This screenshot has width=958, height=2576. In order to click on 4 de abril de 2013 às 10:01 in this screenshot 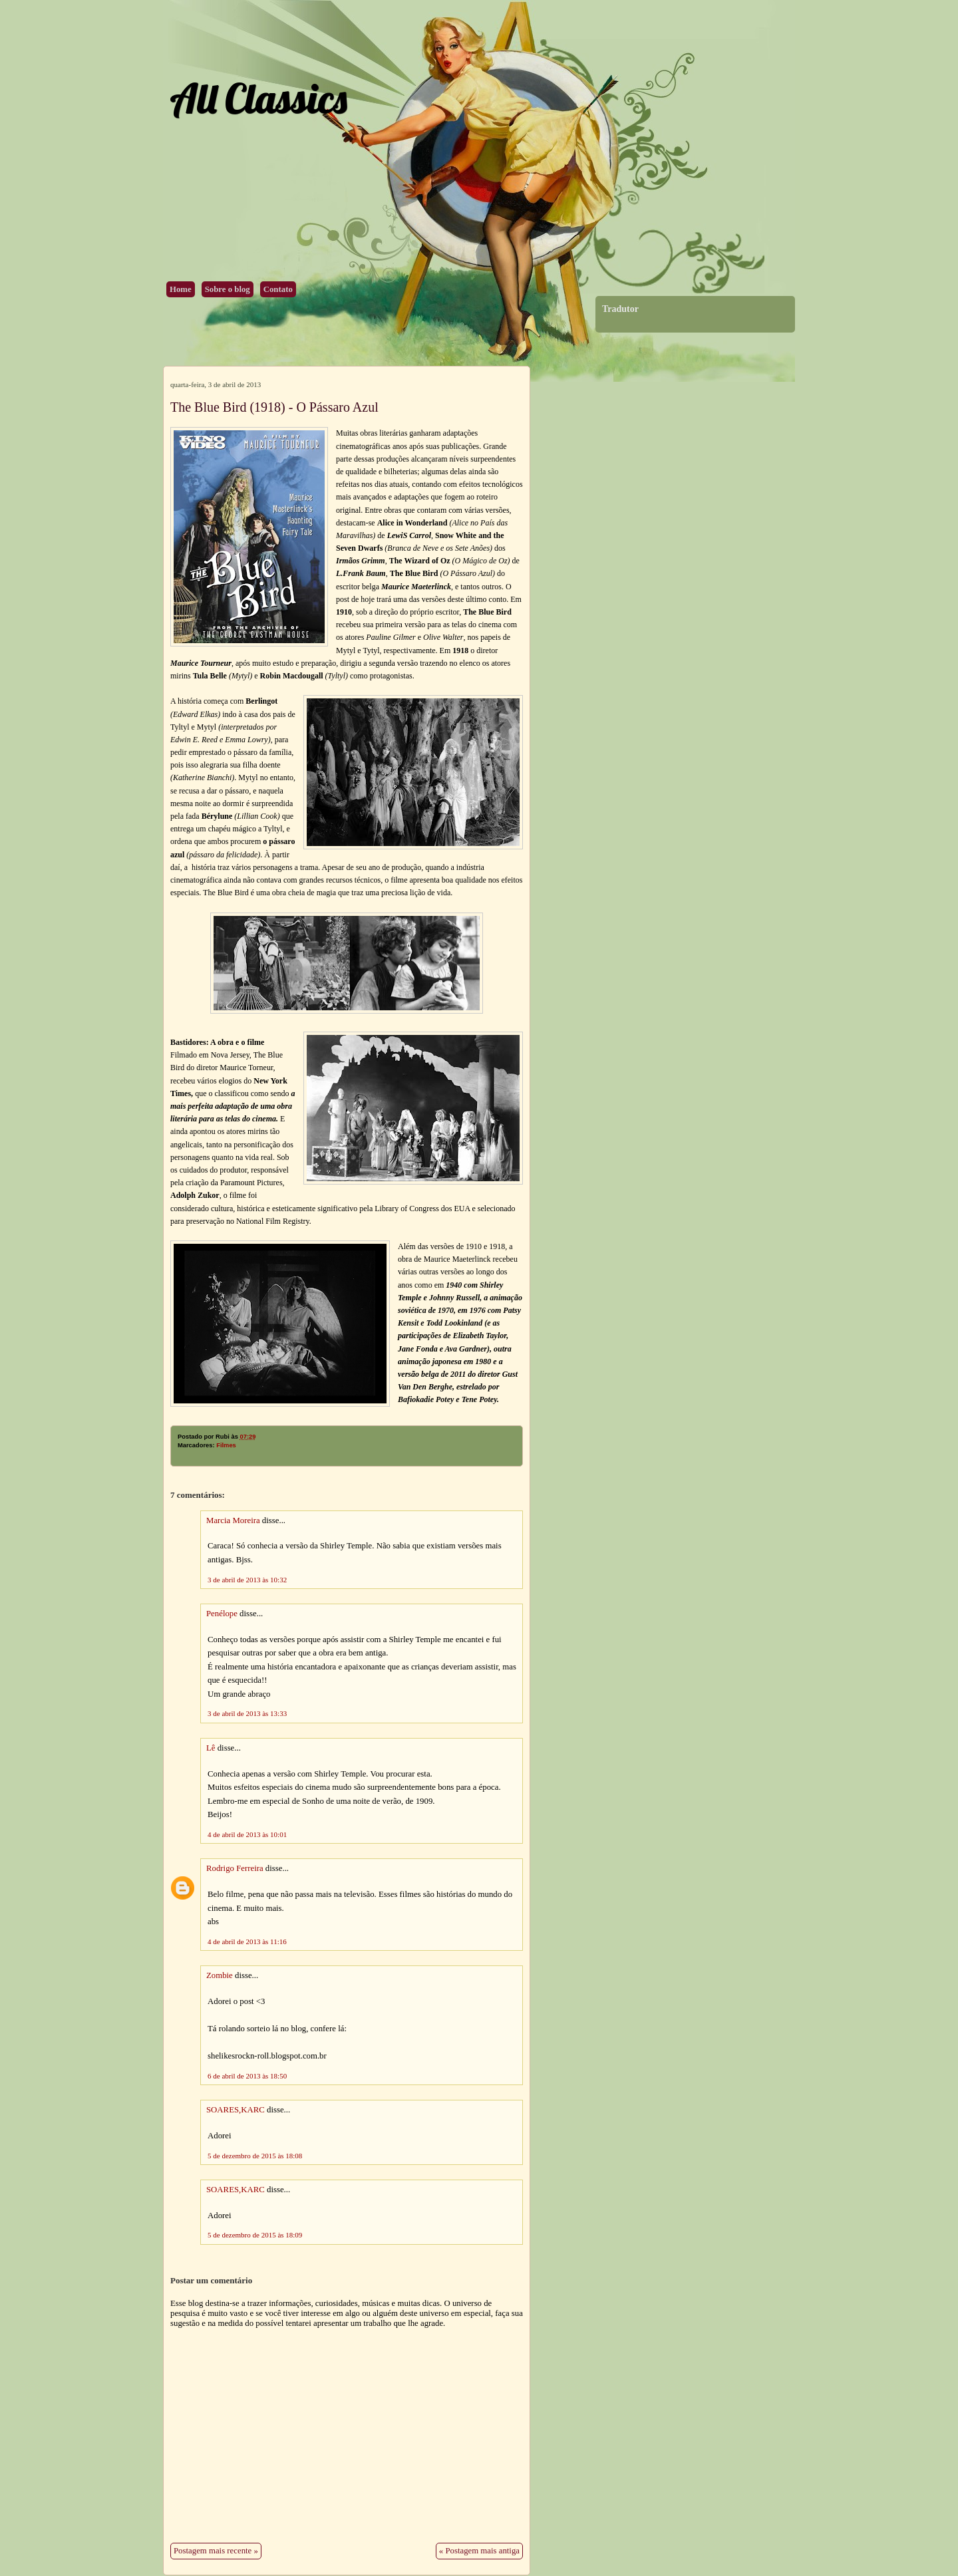, I will do `click(247, 1834)`.